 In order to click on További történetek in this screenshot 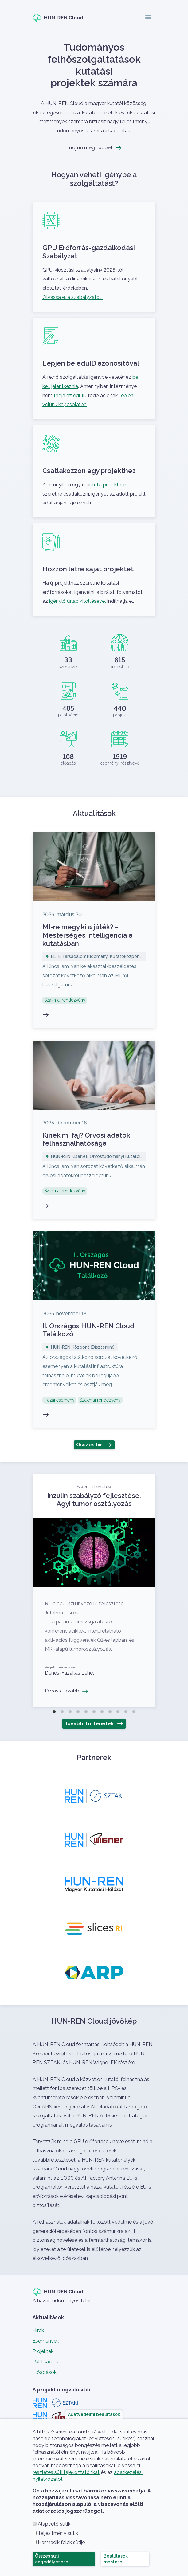, I will do `click(89, 1724)`.